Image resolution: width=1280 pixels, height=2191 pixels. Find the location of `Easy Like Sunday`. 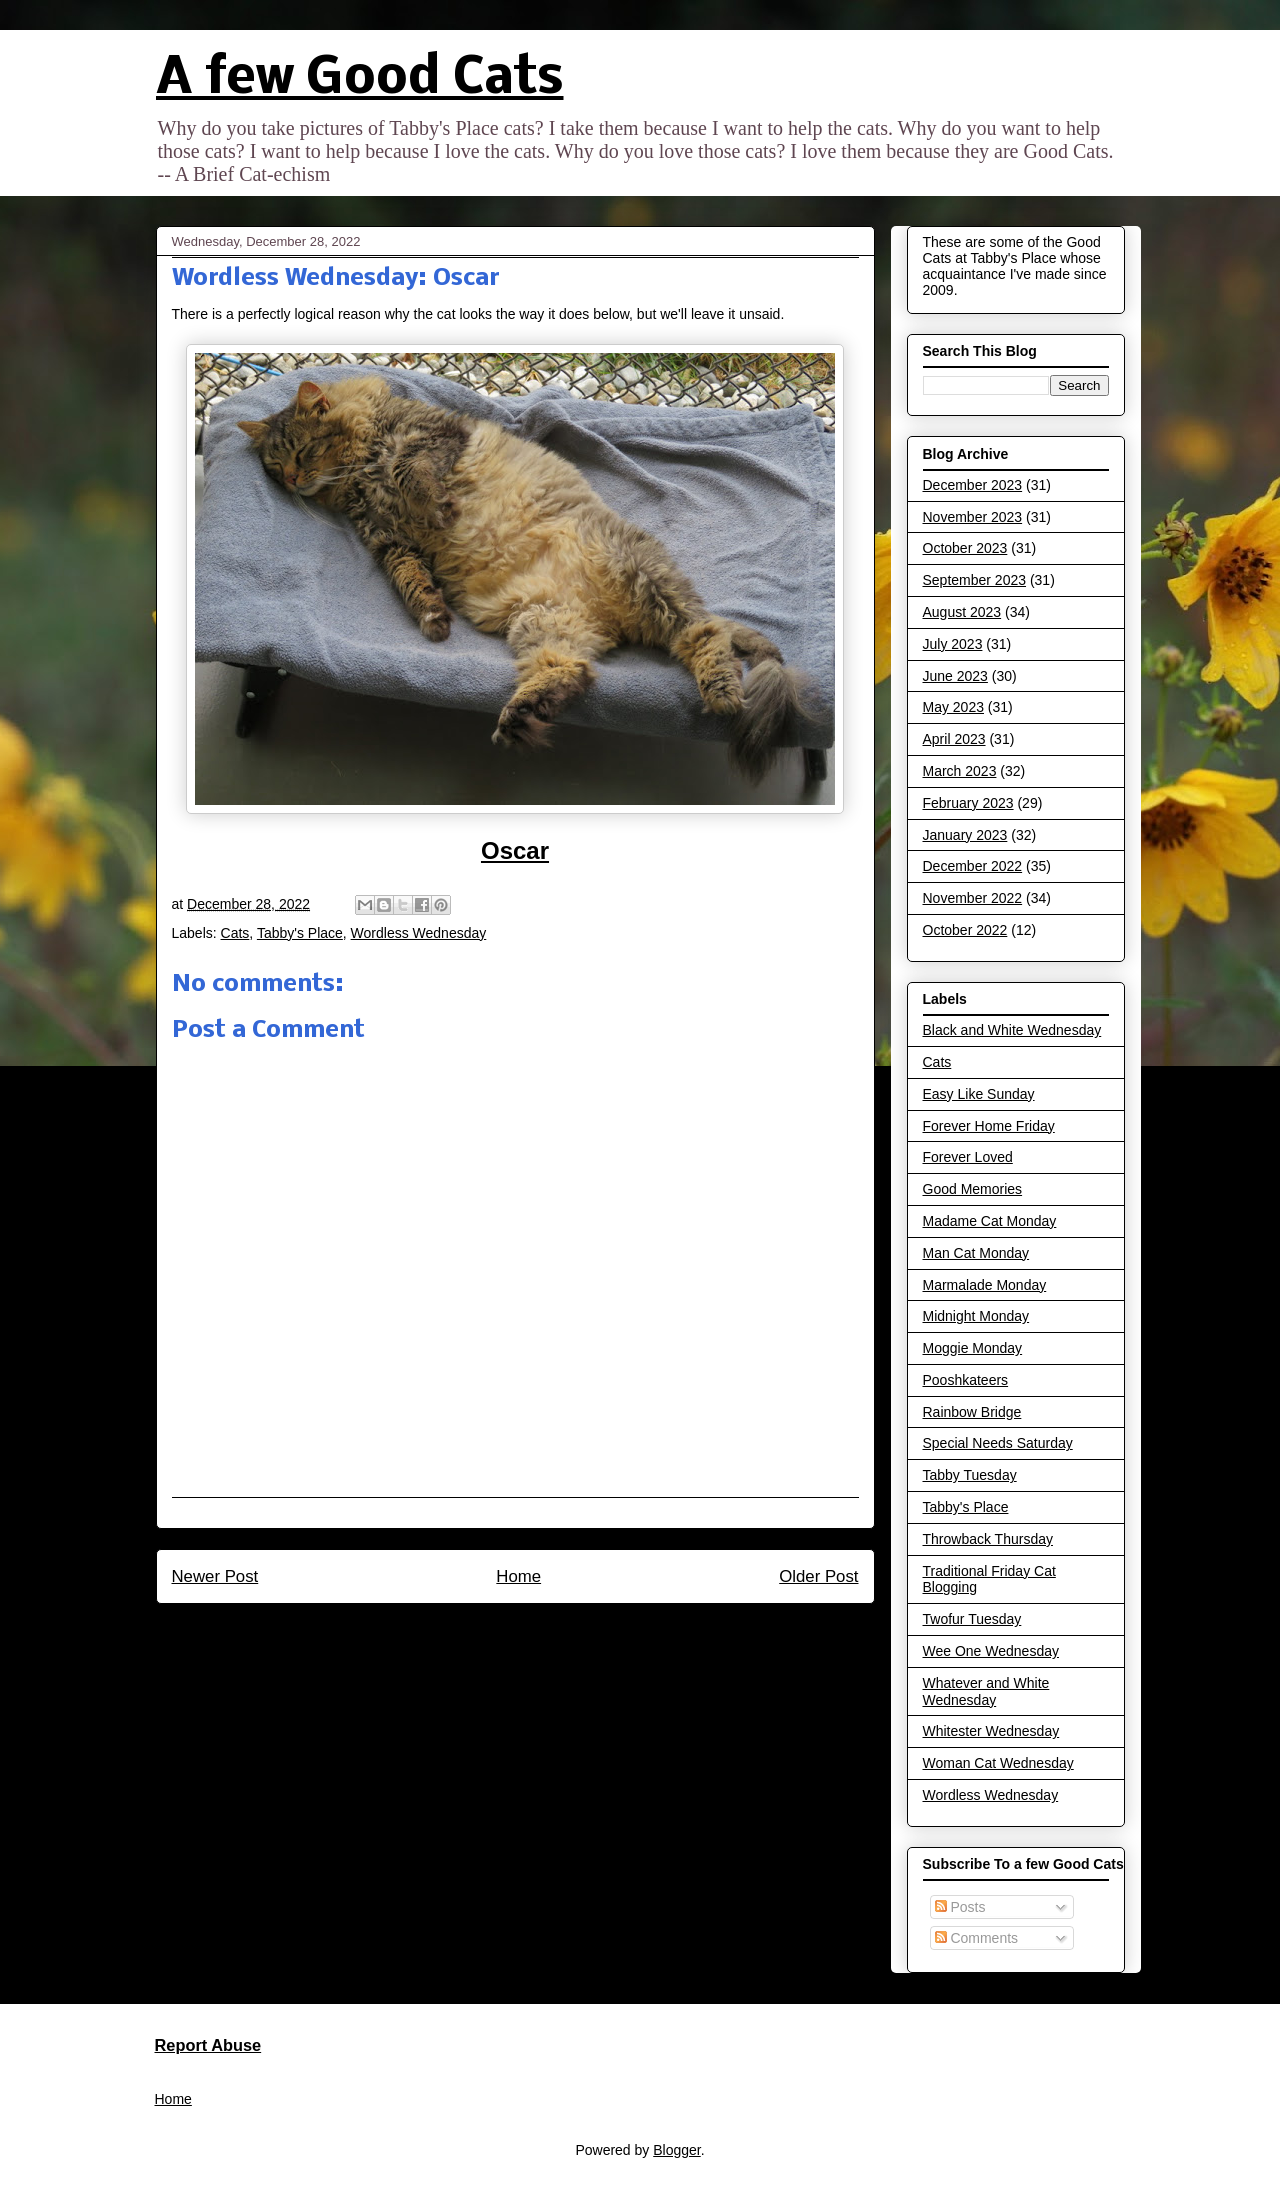

Easy Like Sunday is located at coordinates (979, 1094).